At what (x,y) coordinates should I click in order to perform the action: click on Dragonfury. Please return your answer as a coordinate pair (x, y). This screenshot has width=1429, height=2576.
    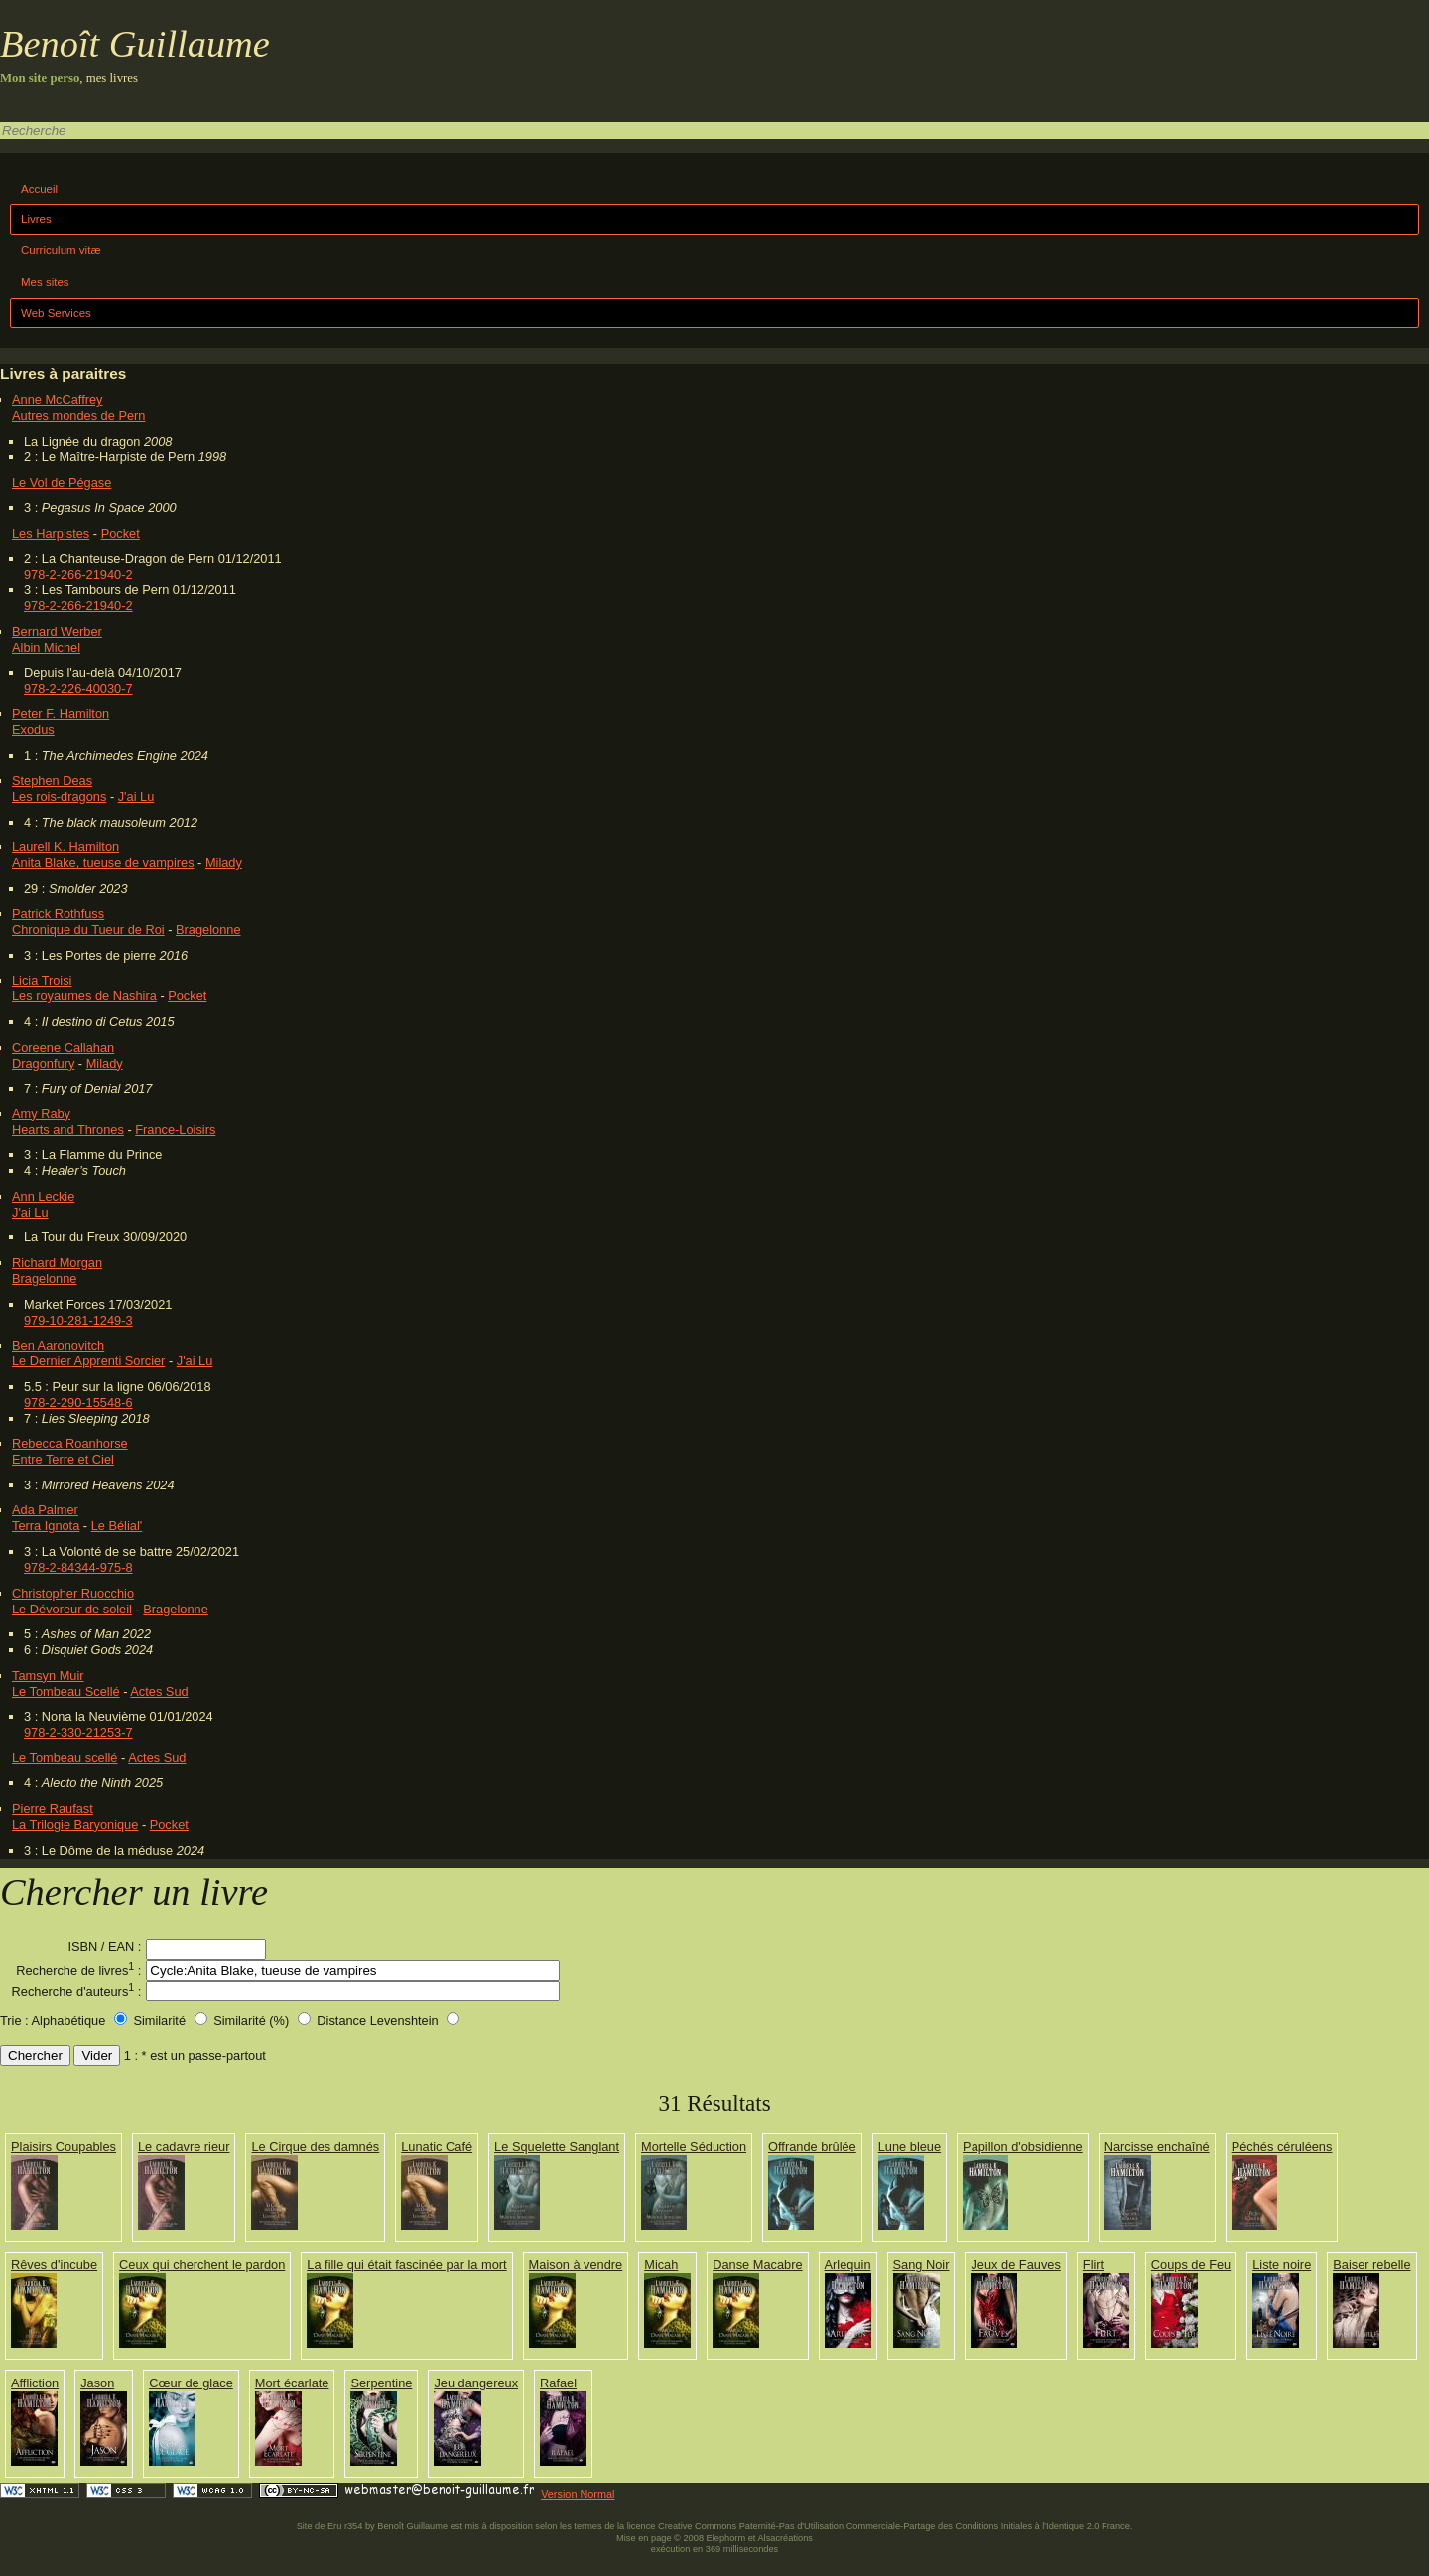
    Looking at the image, I should click on (43, 1063).